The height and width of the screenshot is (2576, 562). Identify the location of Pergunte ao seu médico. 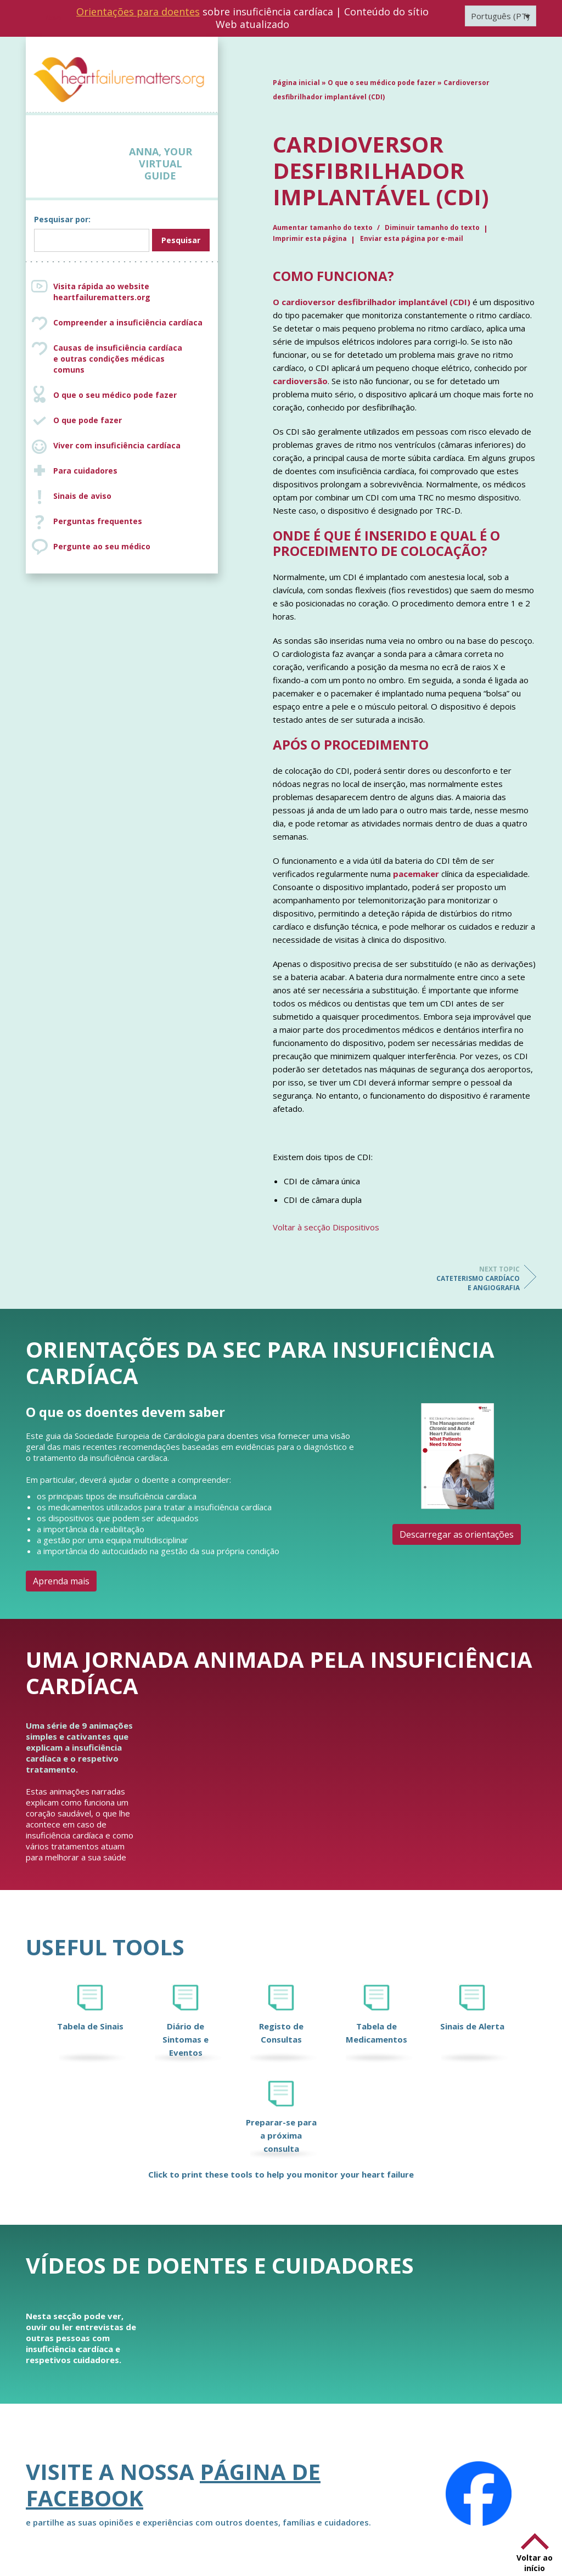
(101, 546).